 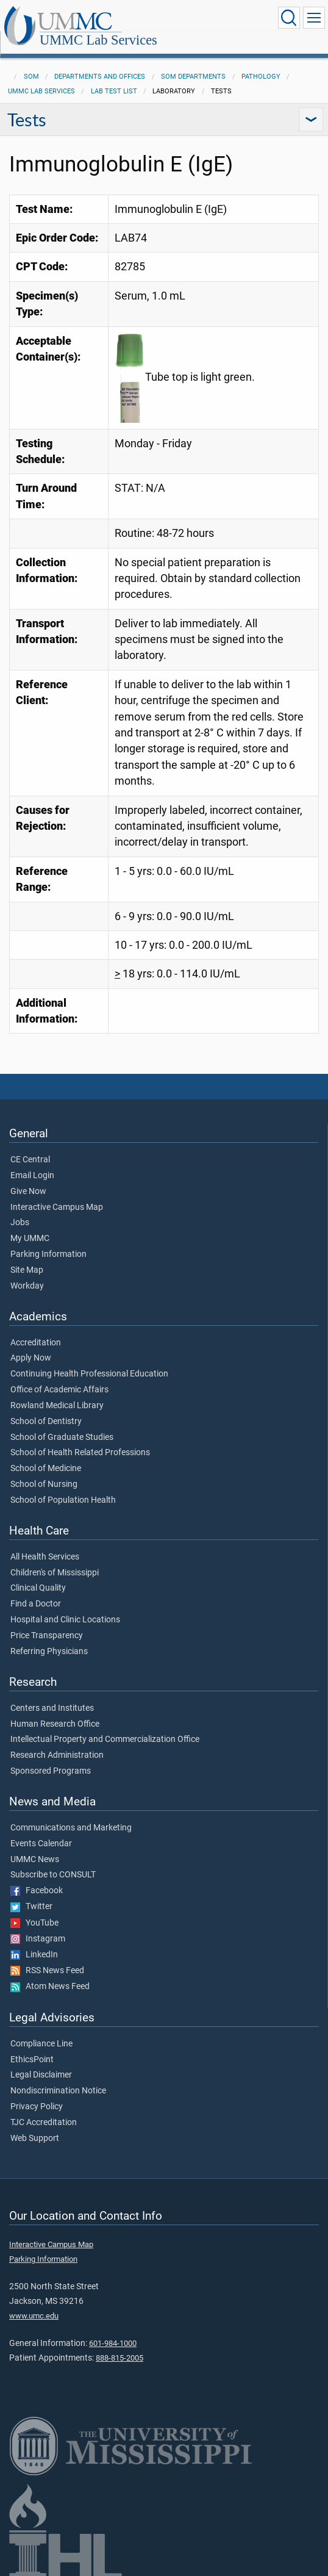 What do you see at coordinates (37, 1939) in the screenshot?
I see `Instagram` at bounding box center [37, 1939].